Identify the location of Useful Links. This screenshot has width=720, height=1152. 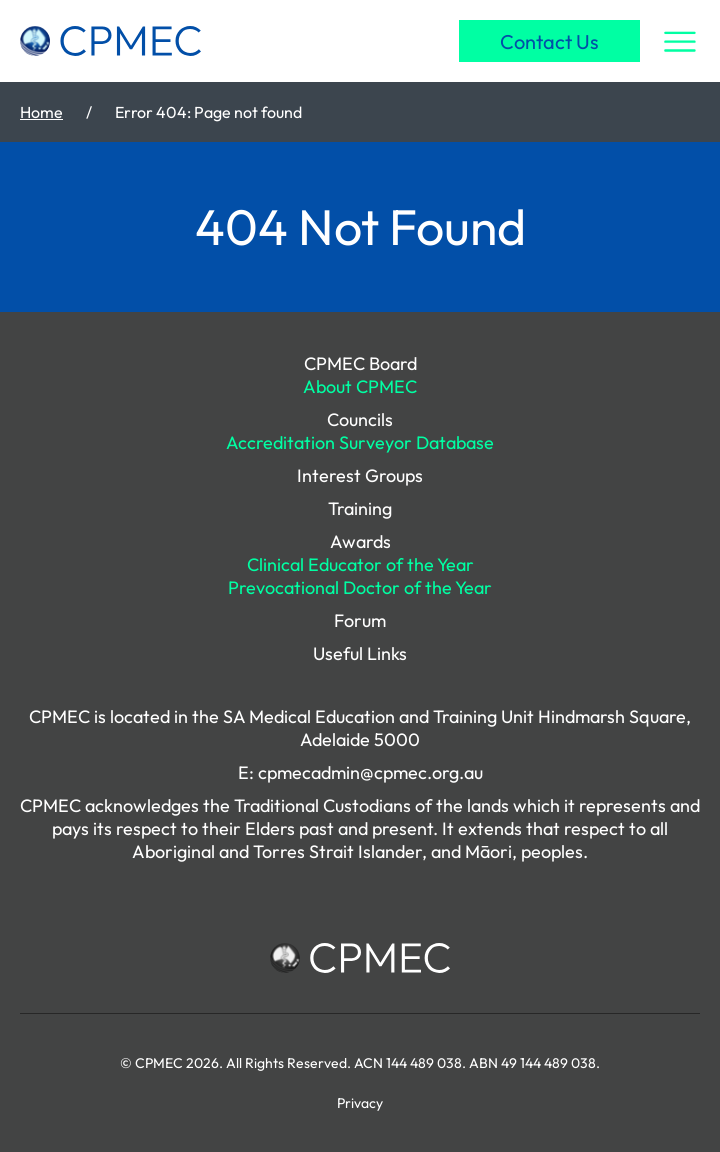
(360, 653).